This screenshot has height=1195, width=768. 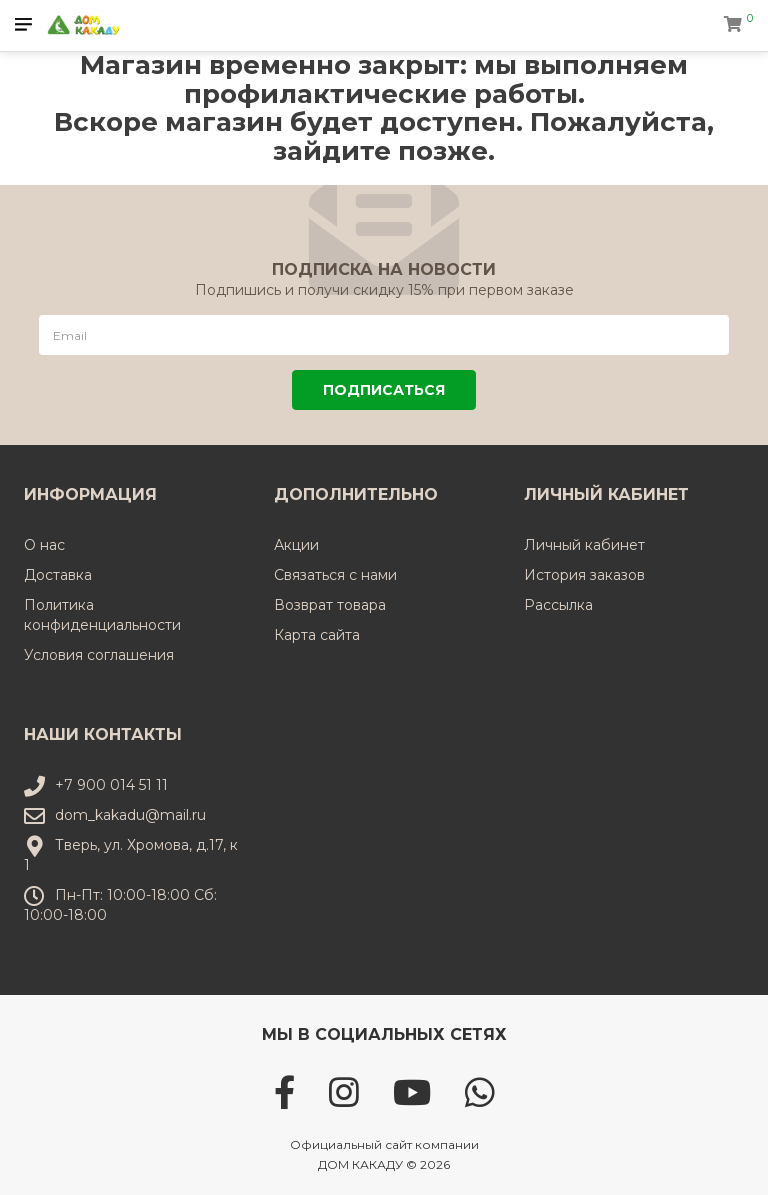 I want to click on Связаться с нами, so click(x=335, y=575).